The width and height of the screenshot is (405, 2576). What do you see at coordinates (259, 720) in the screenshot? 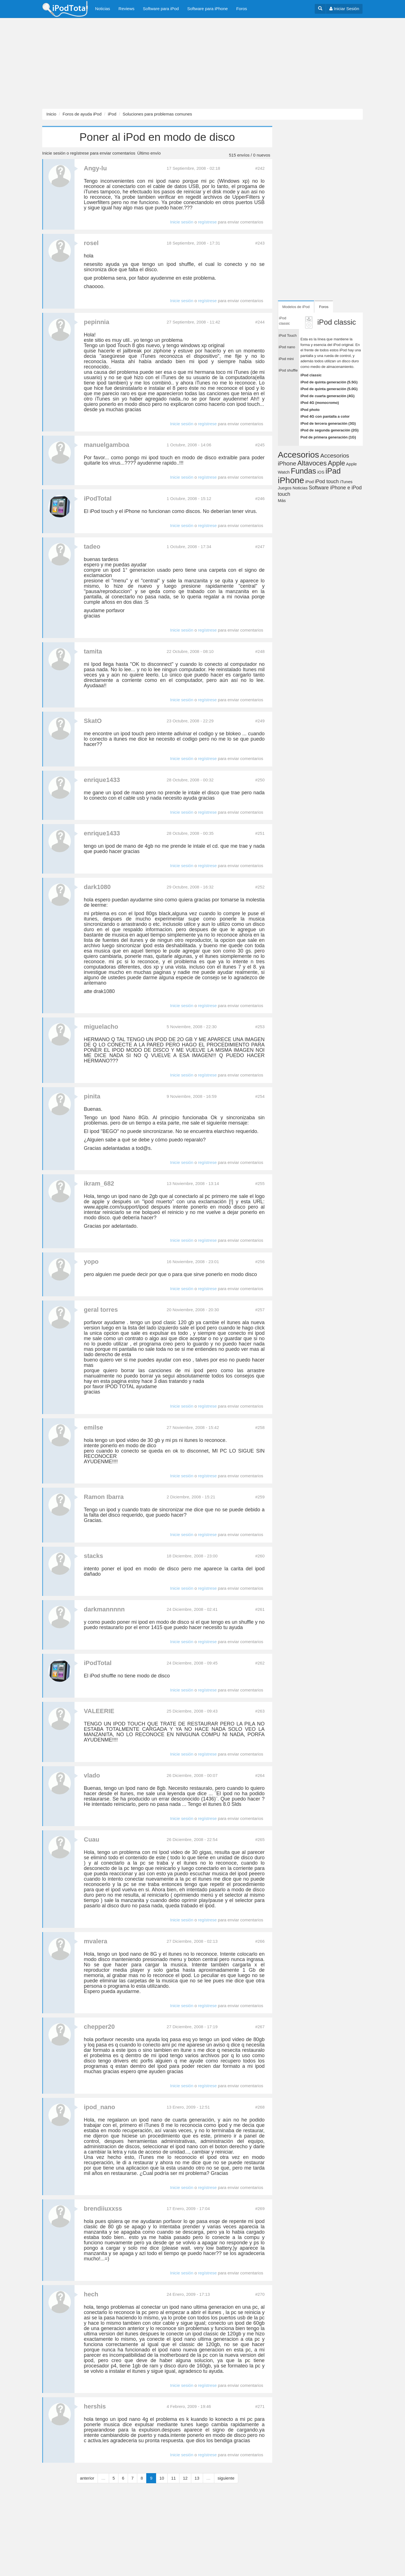
I see `#249` at bounding box center [259, 720].